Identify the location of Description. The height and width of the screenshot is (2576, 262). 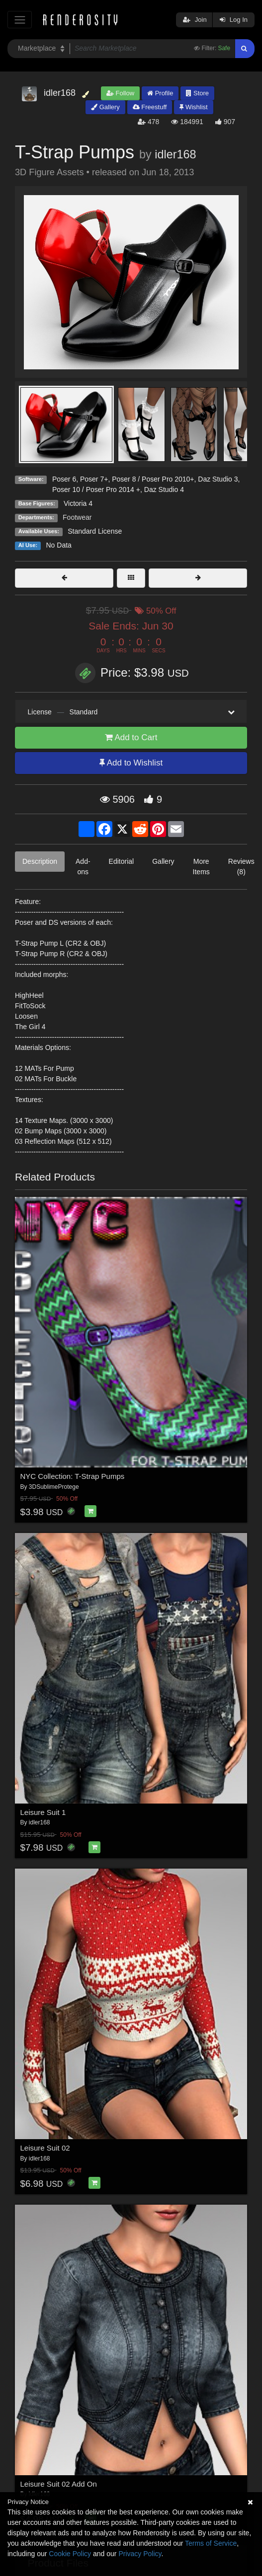
(39, 861).